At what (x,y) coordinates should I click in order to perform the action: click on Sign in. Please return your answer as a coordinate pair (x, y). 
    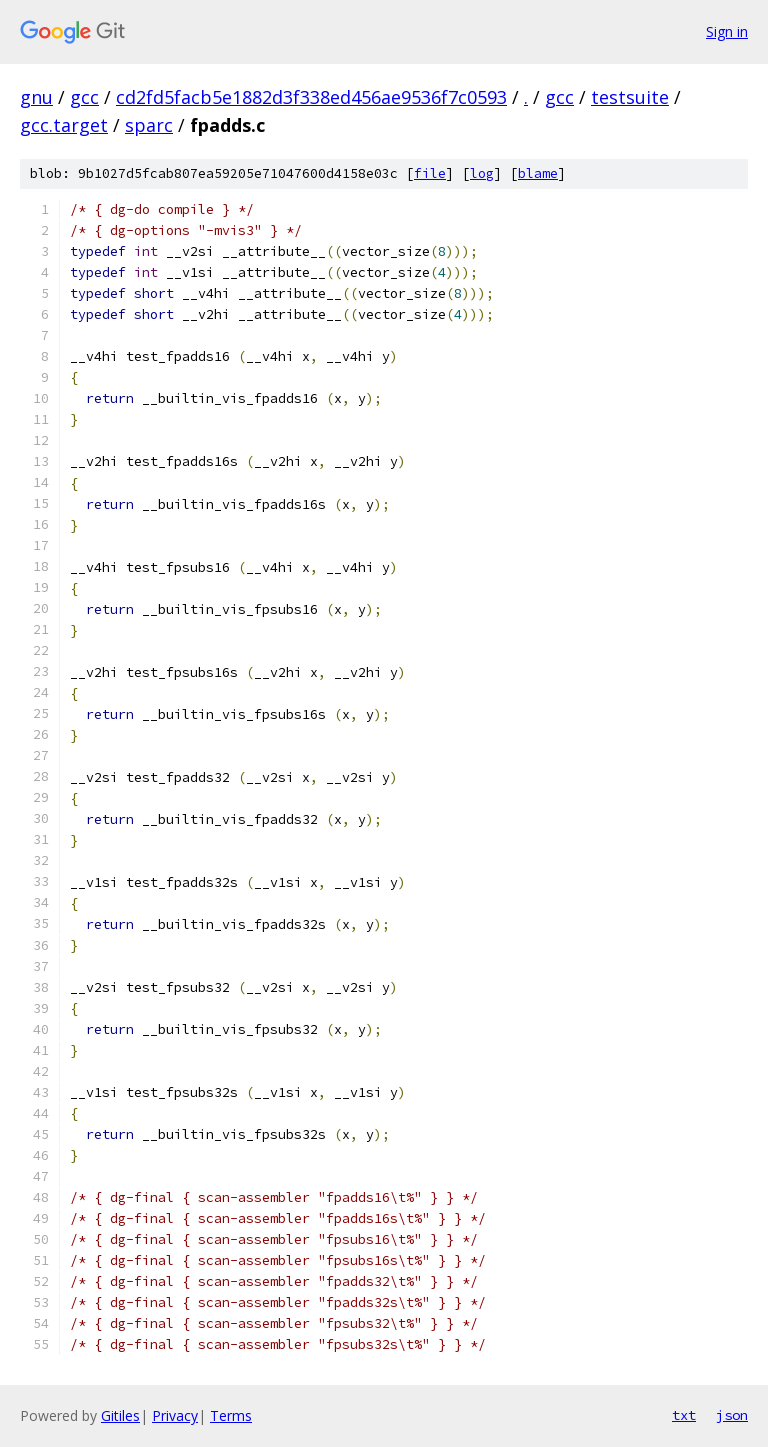
    Looking at the image, I should click on (727, 31).